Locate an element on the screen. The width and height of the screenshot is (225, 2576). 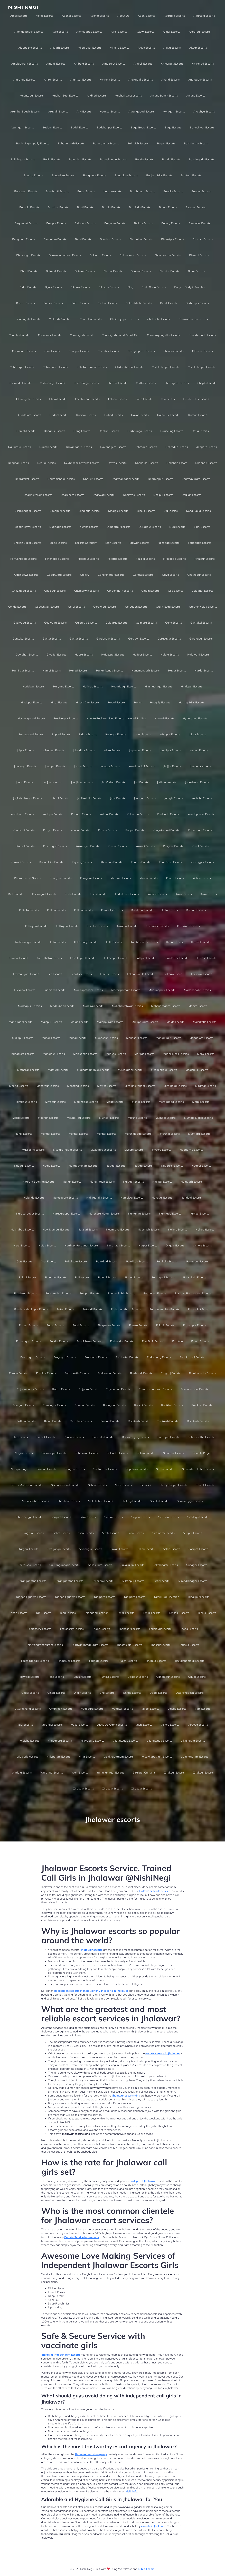
Valsad Escorts is located at coordinates (177, 1708).